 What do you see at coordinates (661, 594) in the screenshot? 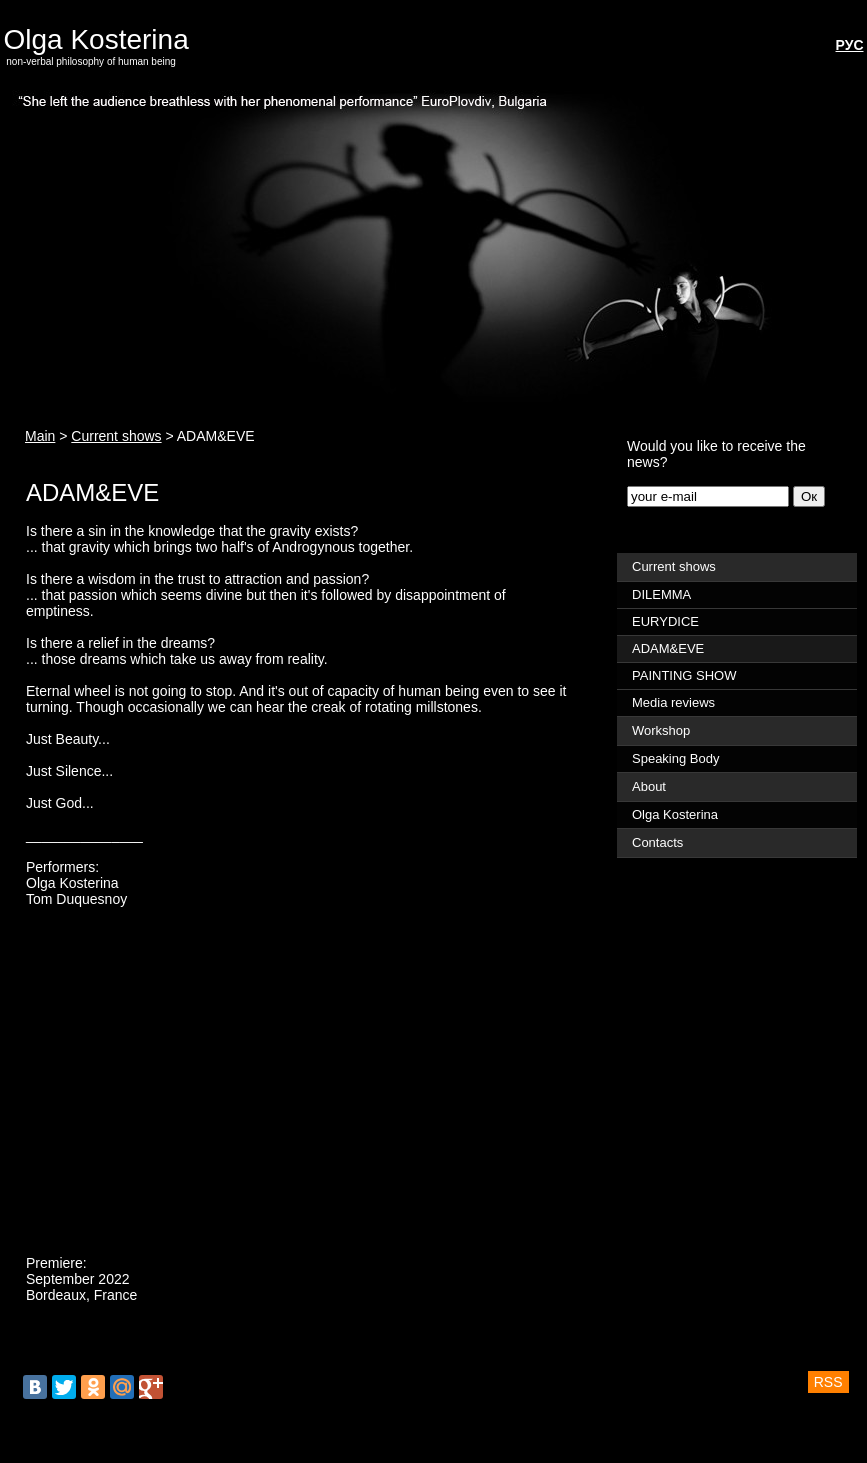
I see `DILEMMA` at bounding box center [661, 594].